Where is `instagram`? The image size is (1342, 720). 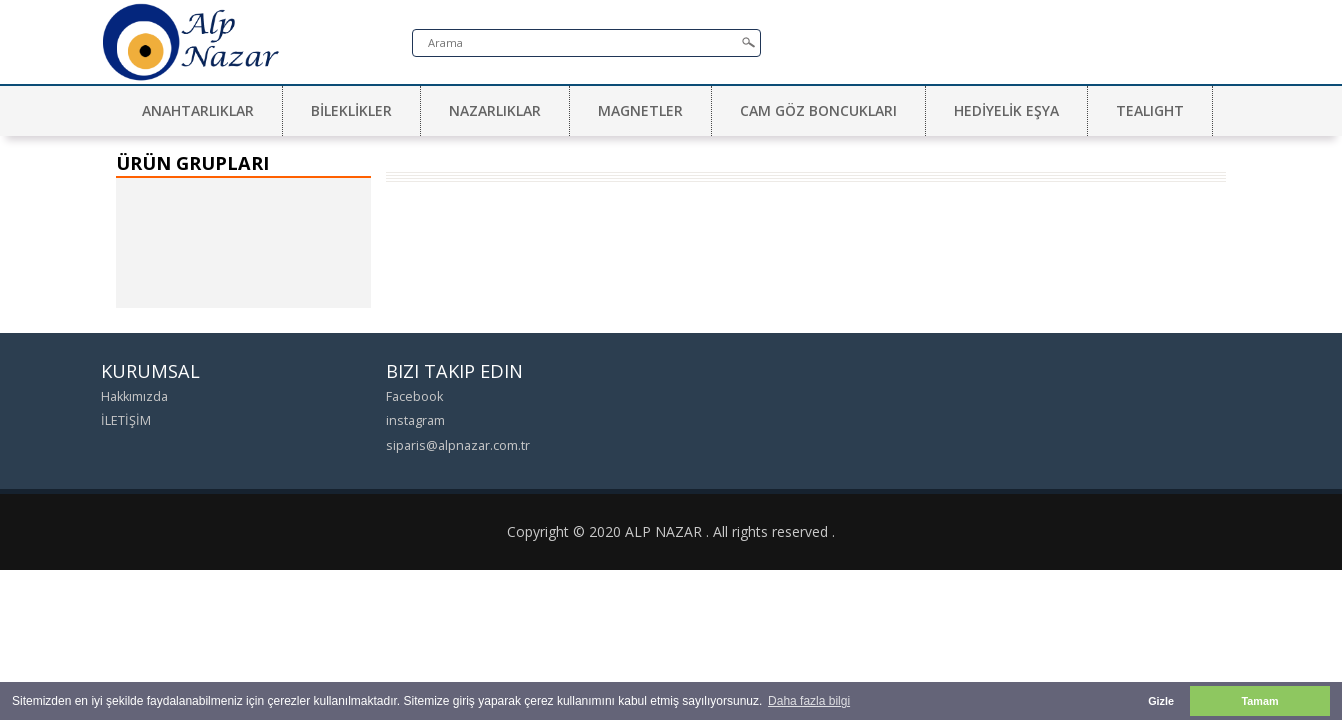 instagram is located at coordinates (415, 420).